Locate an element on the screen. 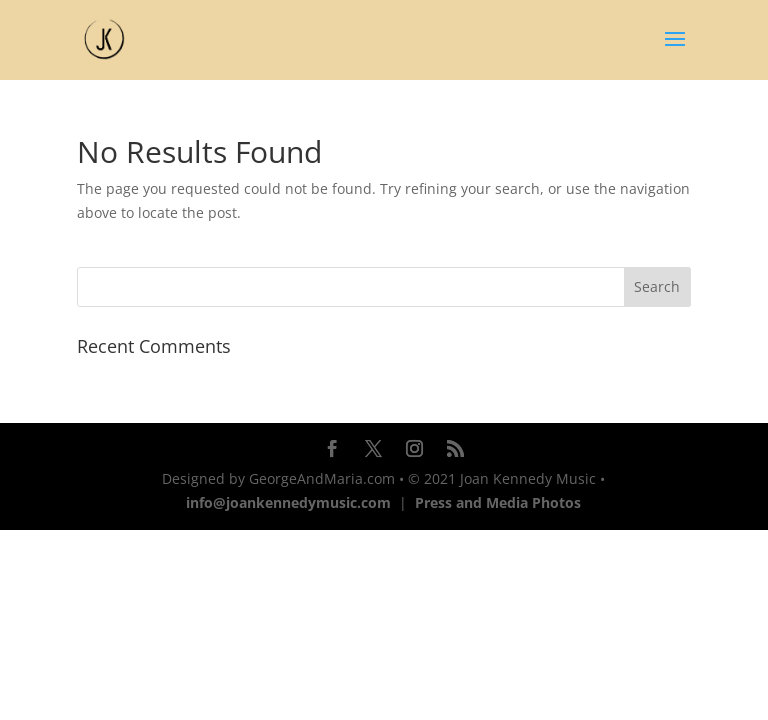 Image resolution: width=768 pixels, height=720 pixels. Press and Media Photos is located at coordinates (498, 502).